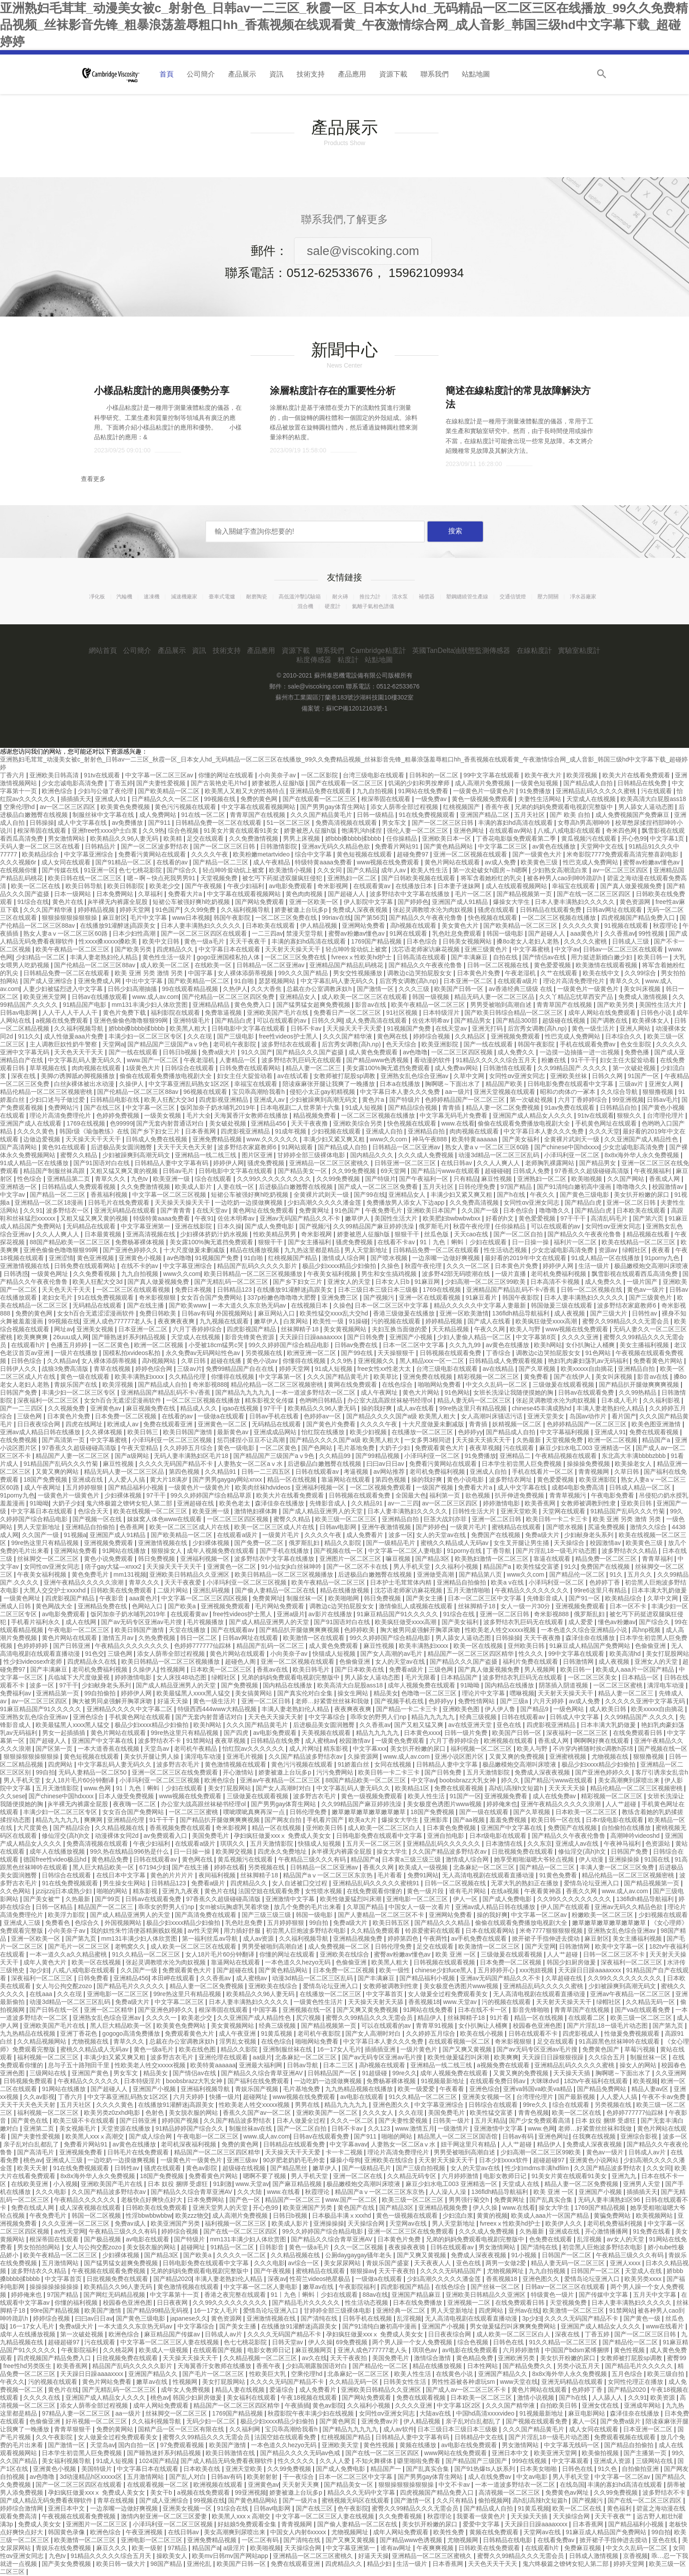  What do you see at coordinates (470, 2199) in the screenshot?
I see `男男强行菊交h` at bounding box center [470, 2199].